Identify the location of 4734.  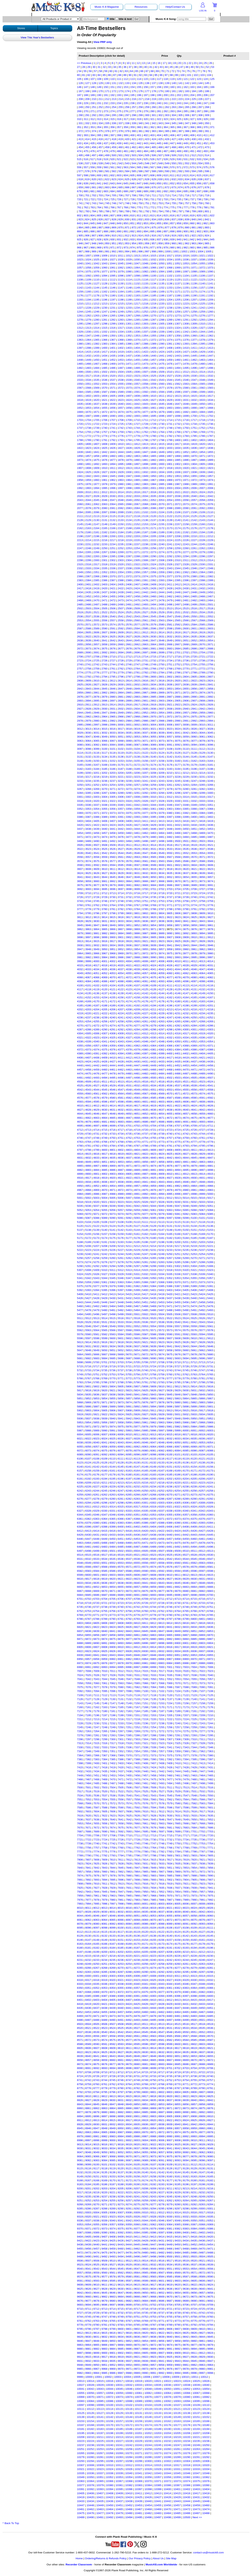
(121, 1133).